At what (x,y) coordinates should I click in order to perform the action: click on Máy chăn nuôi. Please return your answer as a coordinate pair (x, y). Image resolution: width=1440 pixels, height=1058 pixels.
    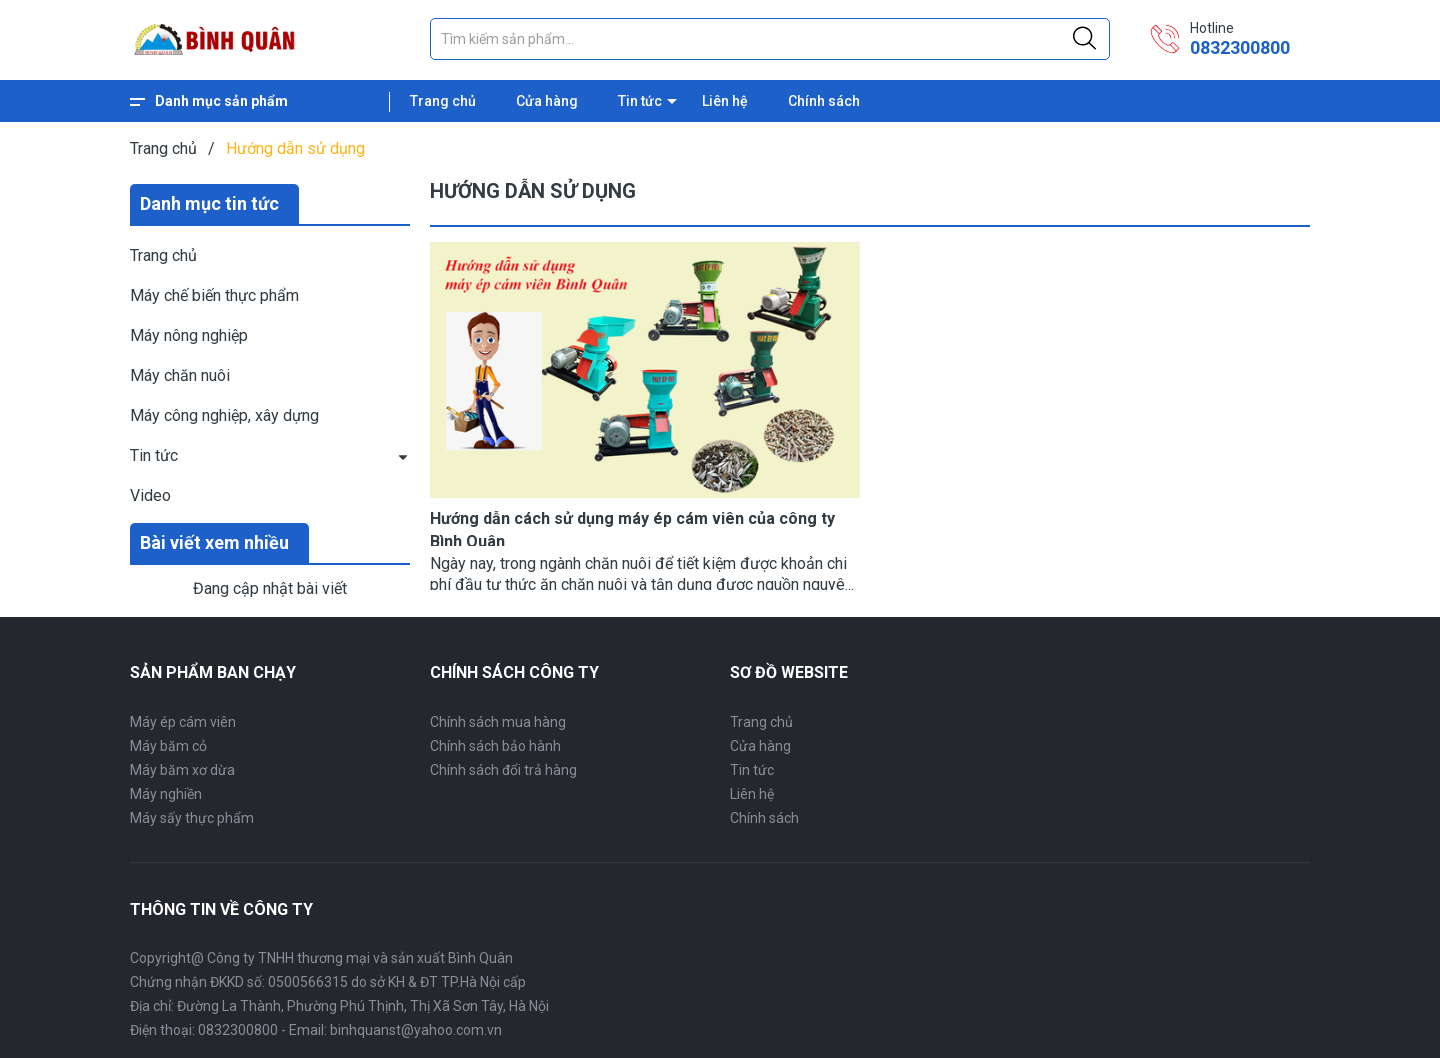
    Looking at the image, I should click on (180, 375).